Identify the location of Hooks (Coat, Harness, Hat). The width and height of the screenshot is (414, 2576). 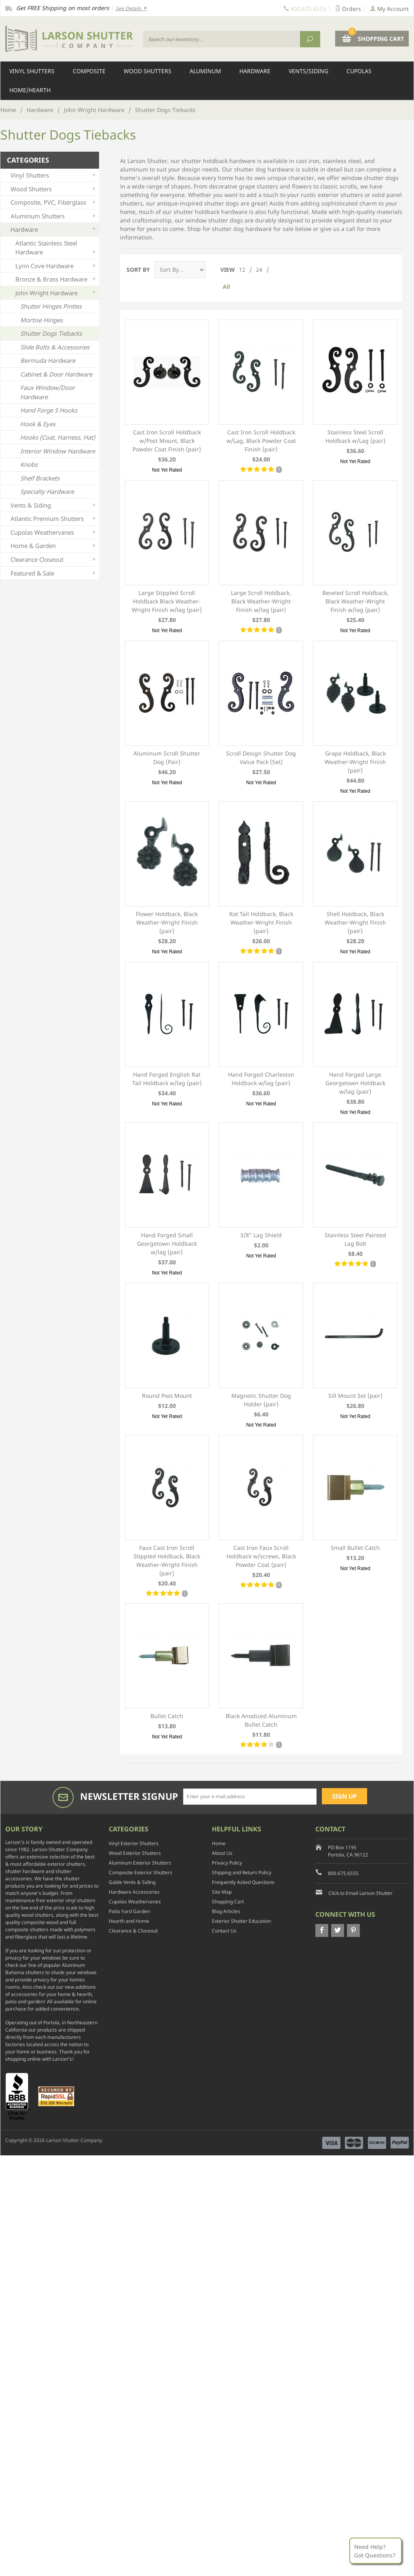
(57, 437).